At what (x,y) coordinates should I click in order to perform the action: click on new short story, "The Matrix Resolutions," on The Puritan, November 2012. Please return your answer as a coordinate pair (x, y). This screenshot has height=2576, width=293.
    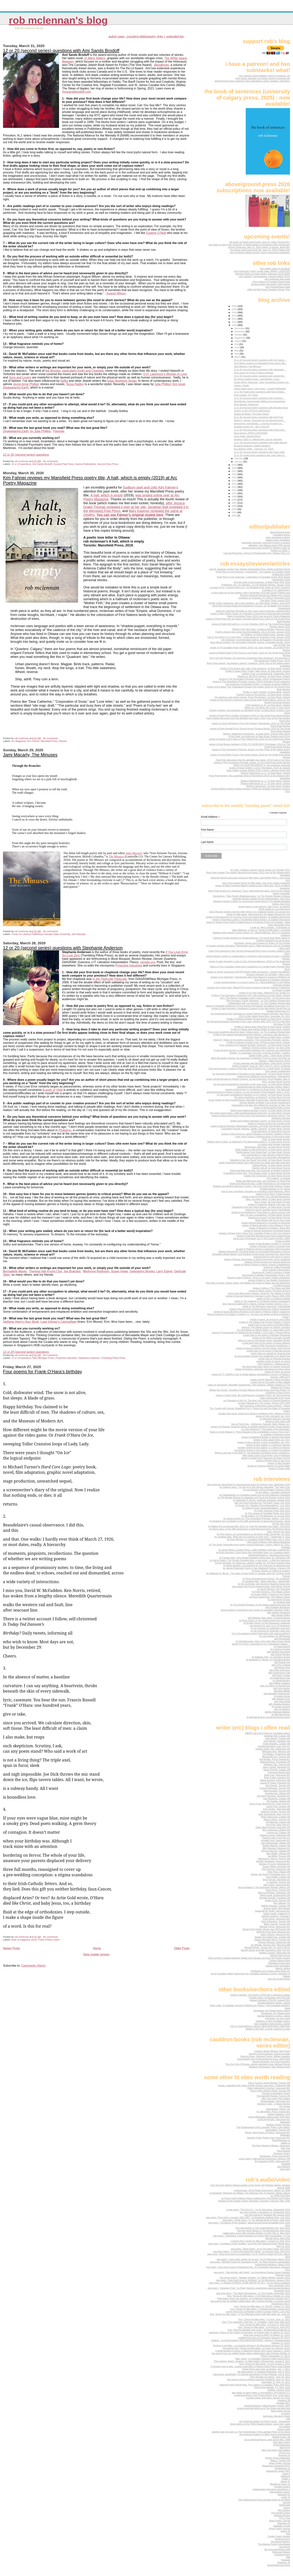
    Looking at the image, I should click on (253, 2293).